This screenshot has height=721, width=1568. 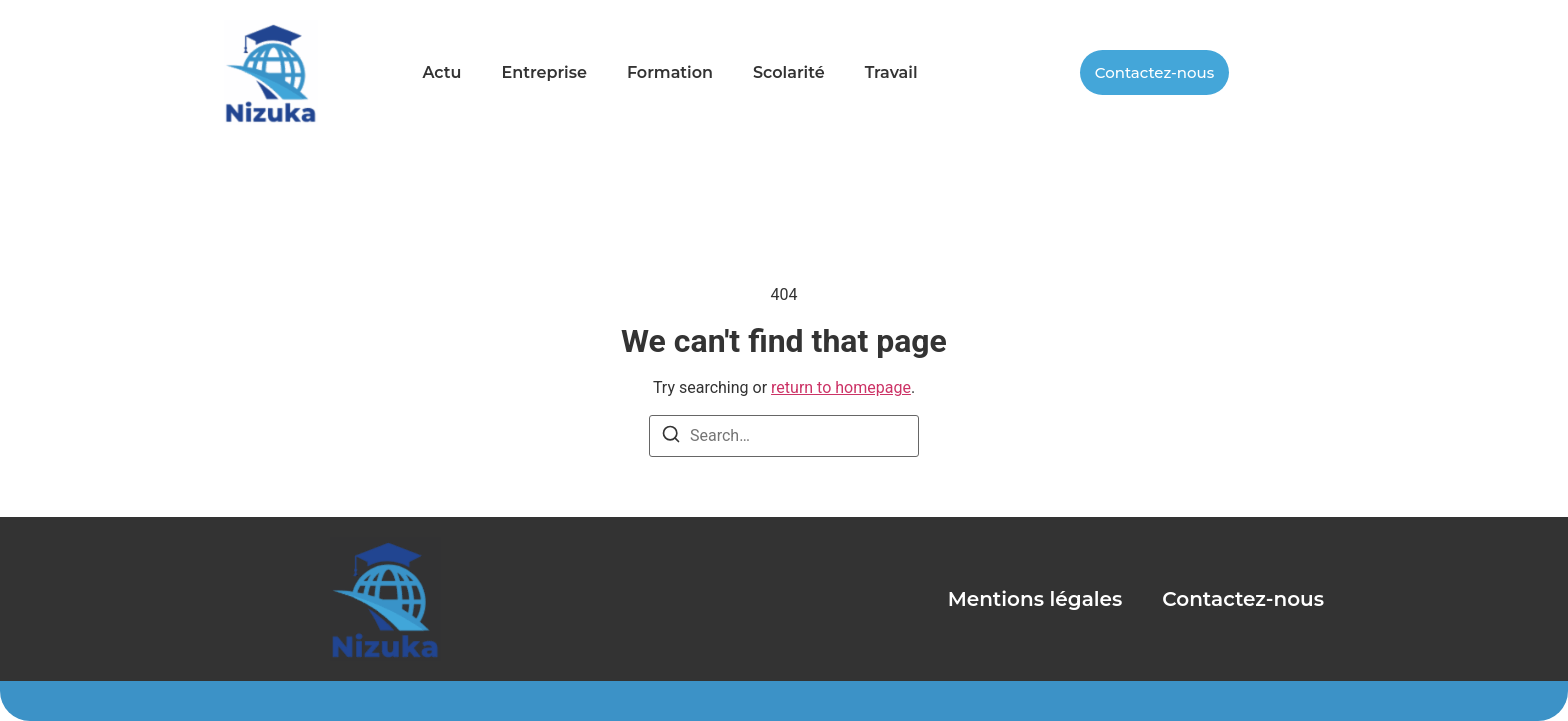 I want to click on Mentions légales, so click(x=1035, y=599).